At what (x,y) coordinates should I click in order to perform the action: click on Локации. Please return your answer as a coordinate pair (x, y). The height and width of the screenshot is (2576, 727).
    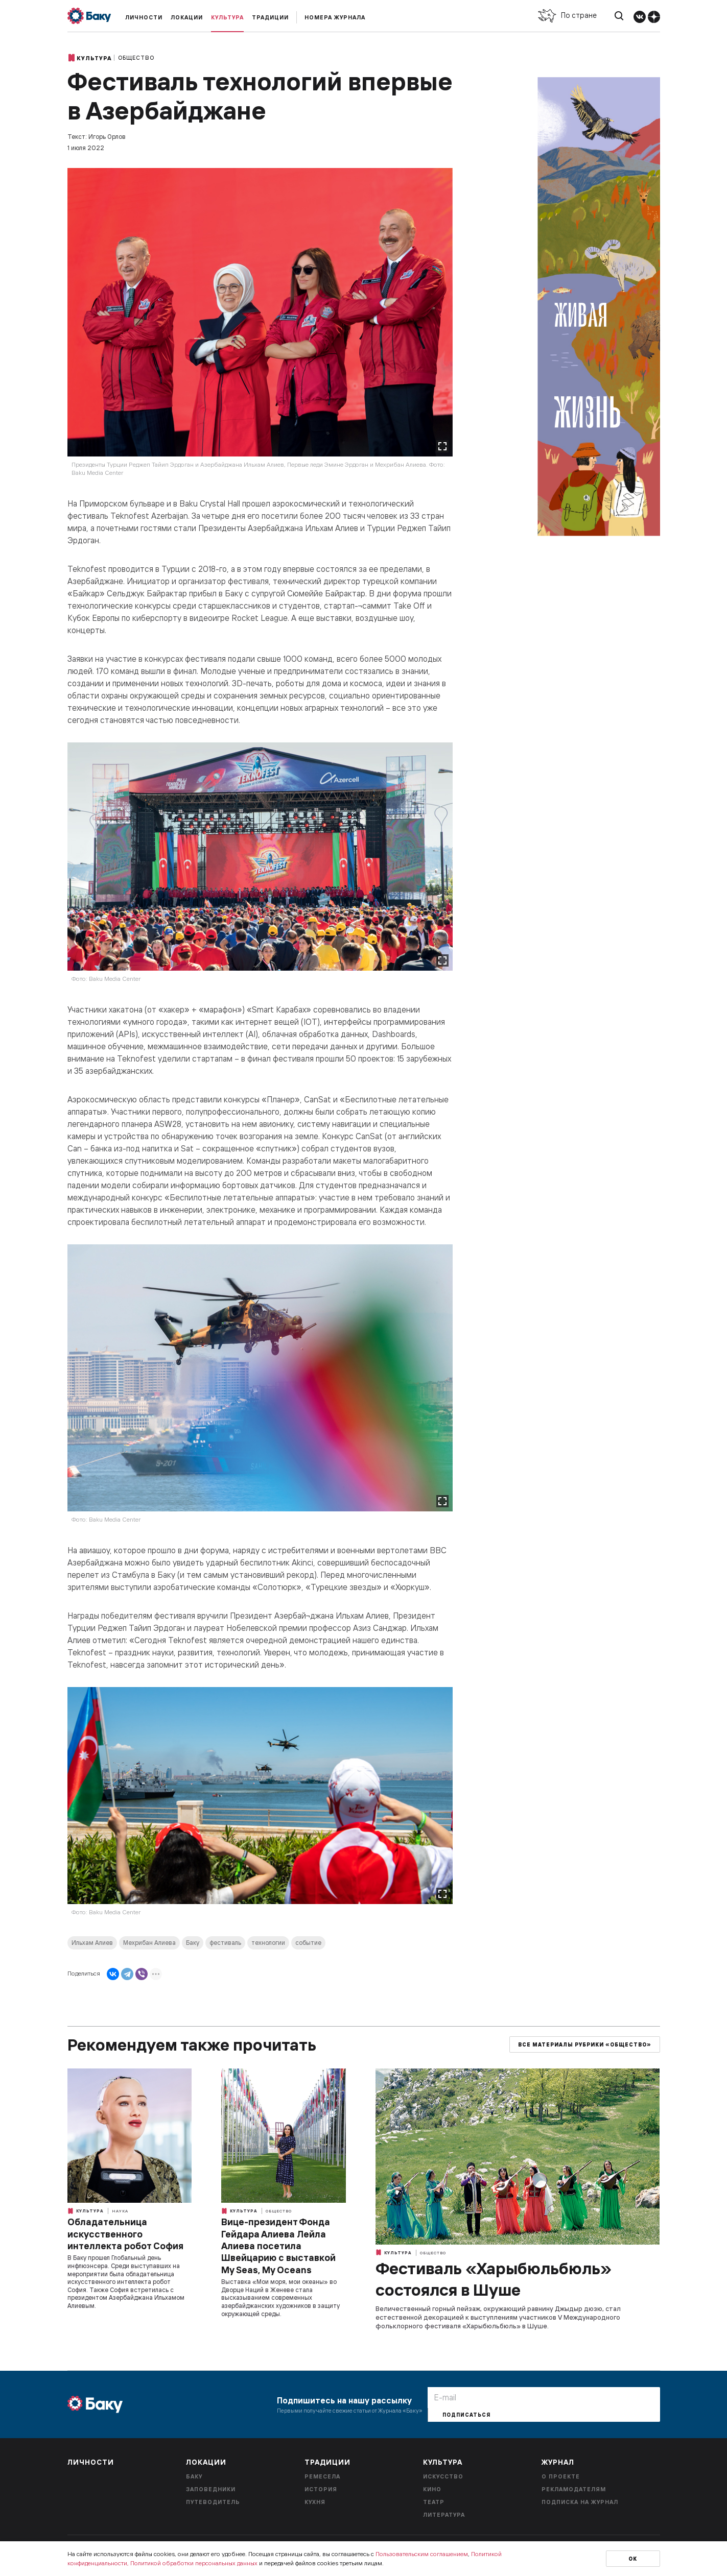
    Looking at the image, I should click on (187, 17).